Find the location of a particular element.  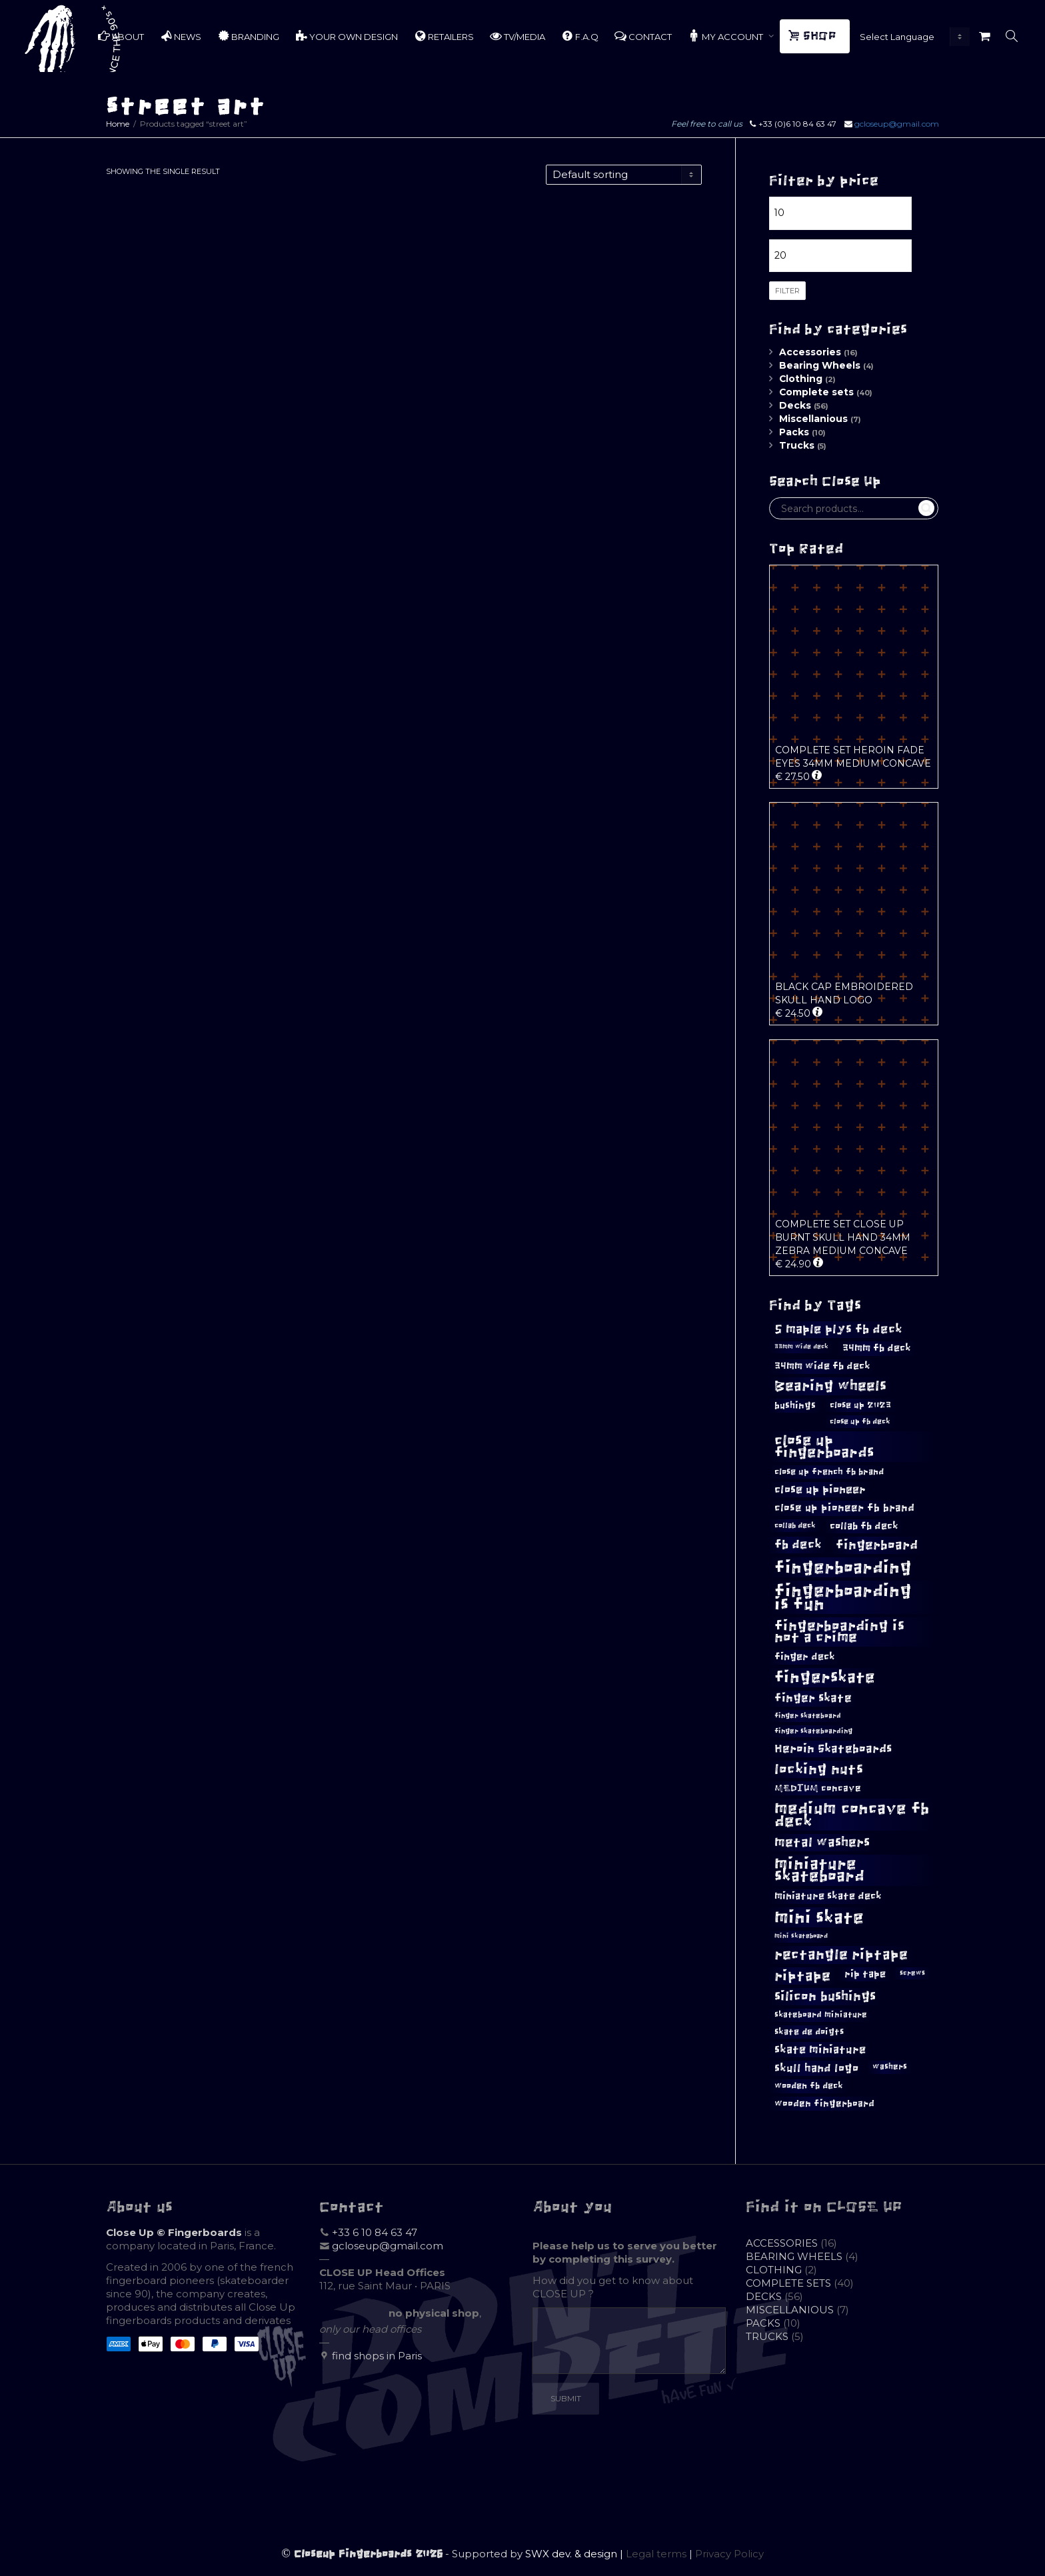

CONTACT is located at coordinates (643, 36).